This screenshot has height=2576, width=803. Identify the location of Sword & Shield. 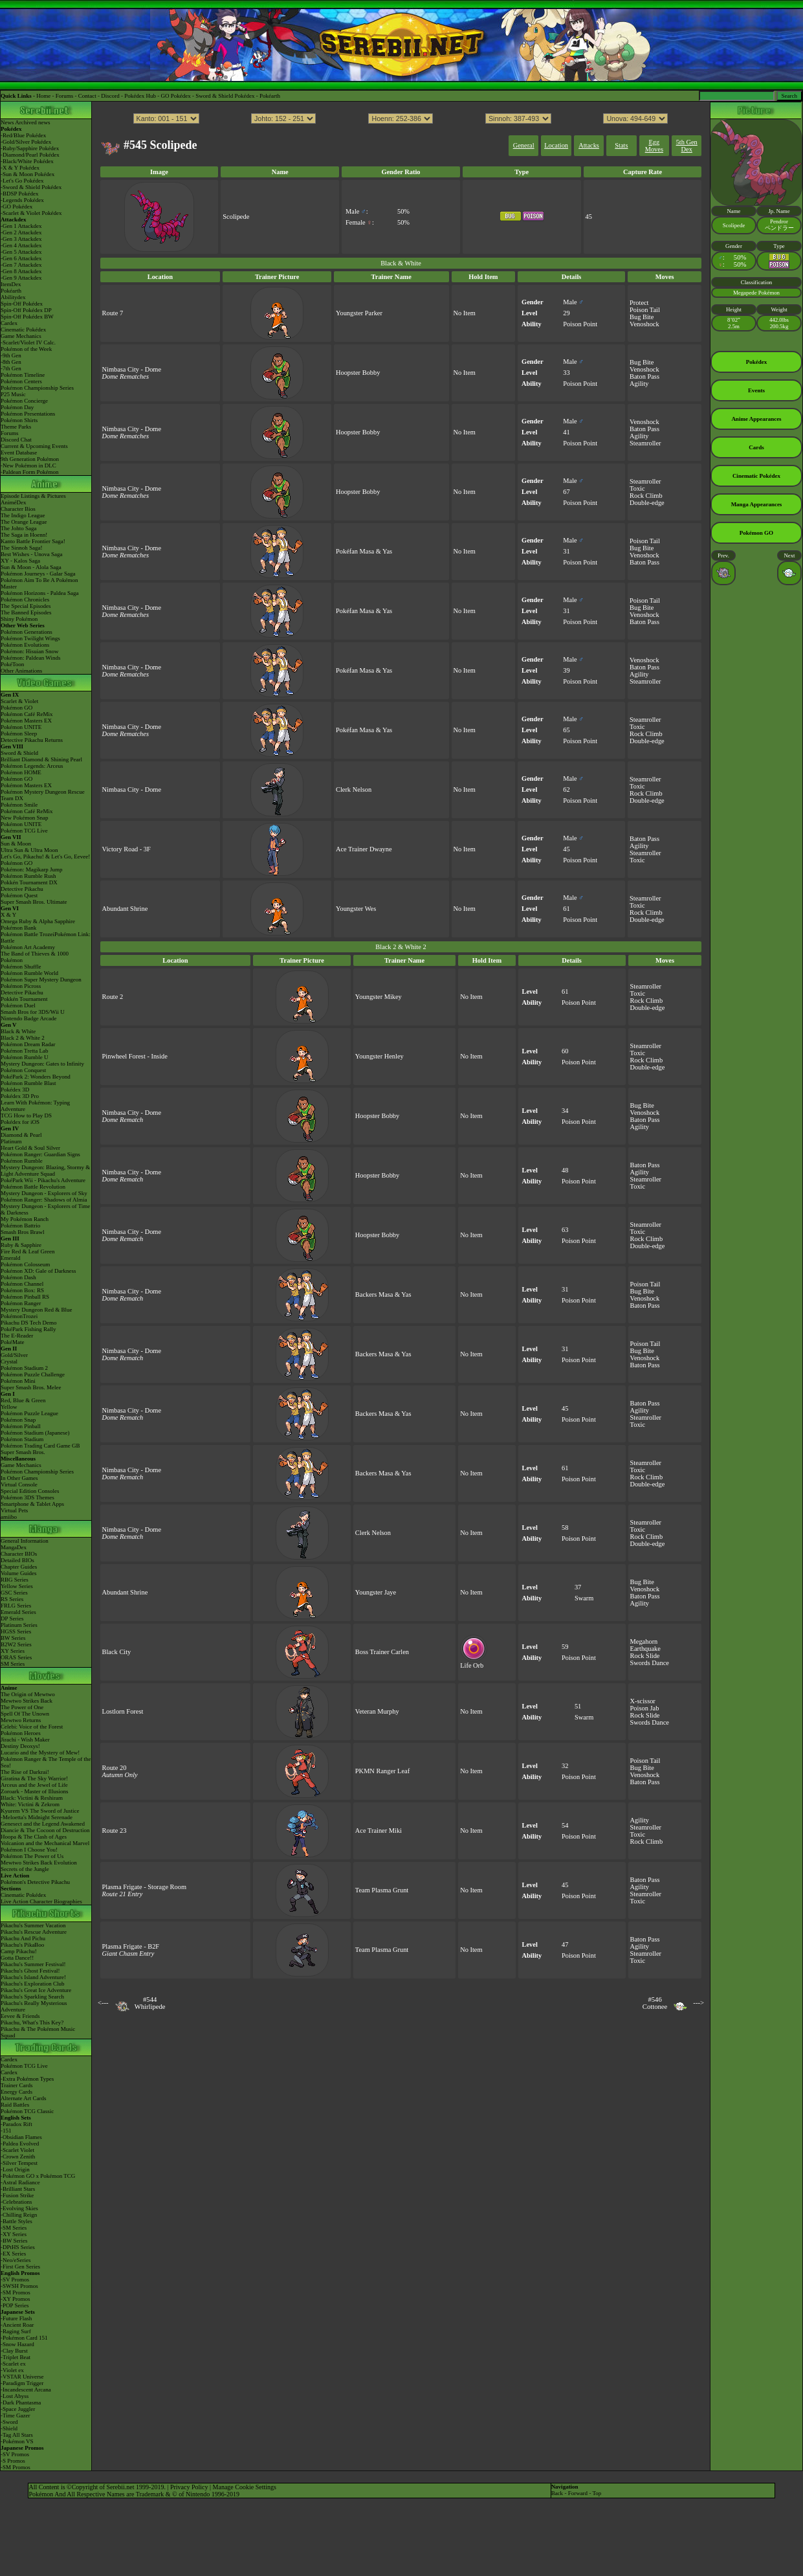
(19, 753).